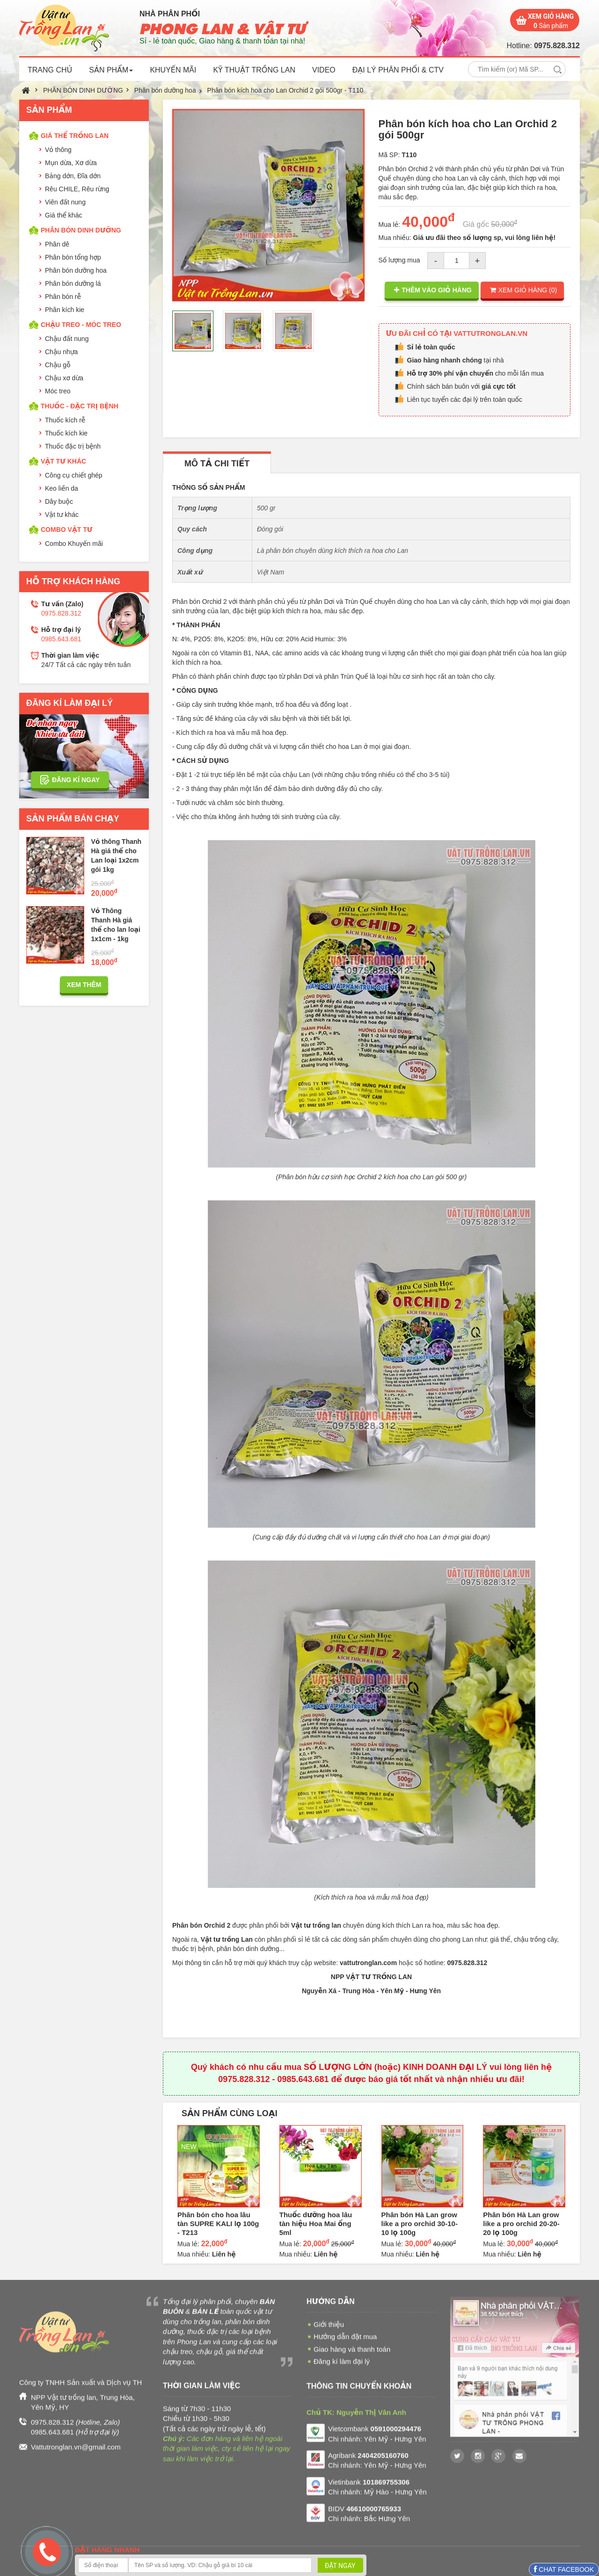 This screenshot has width=599, height=2576. Describe the element at coordinates (76, 780) in the screenshot. I see `ĐĂNG KÍ NGAY` at that location.